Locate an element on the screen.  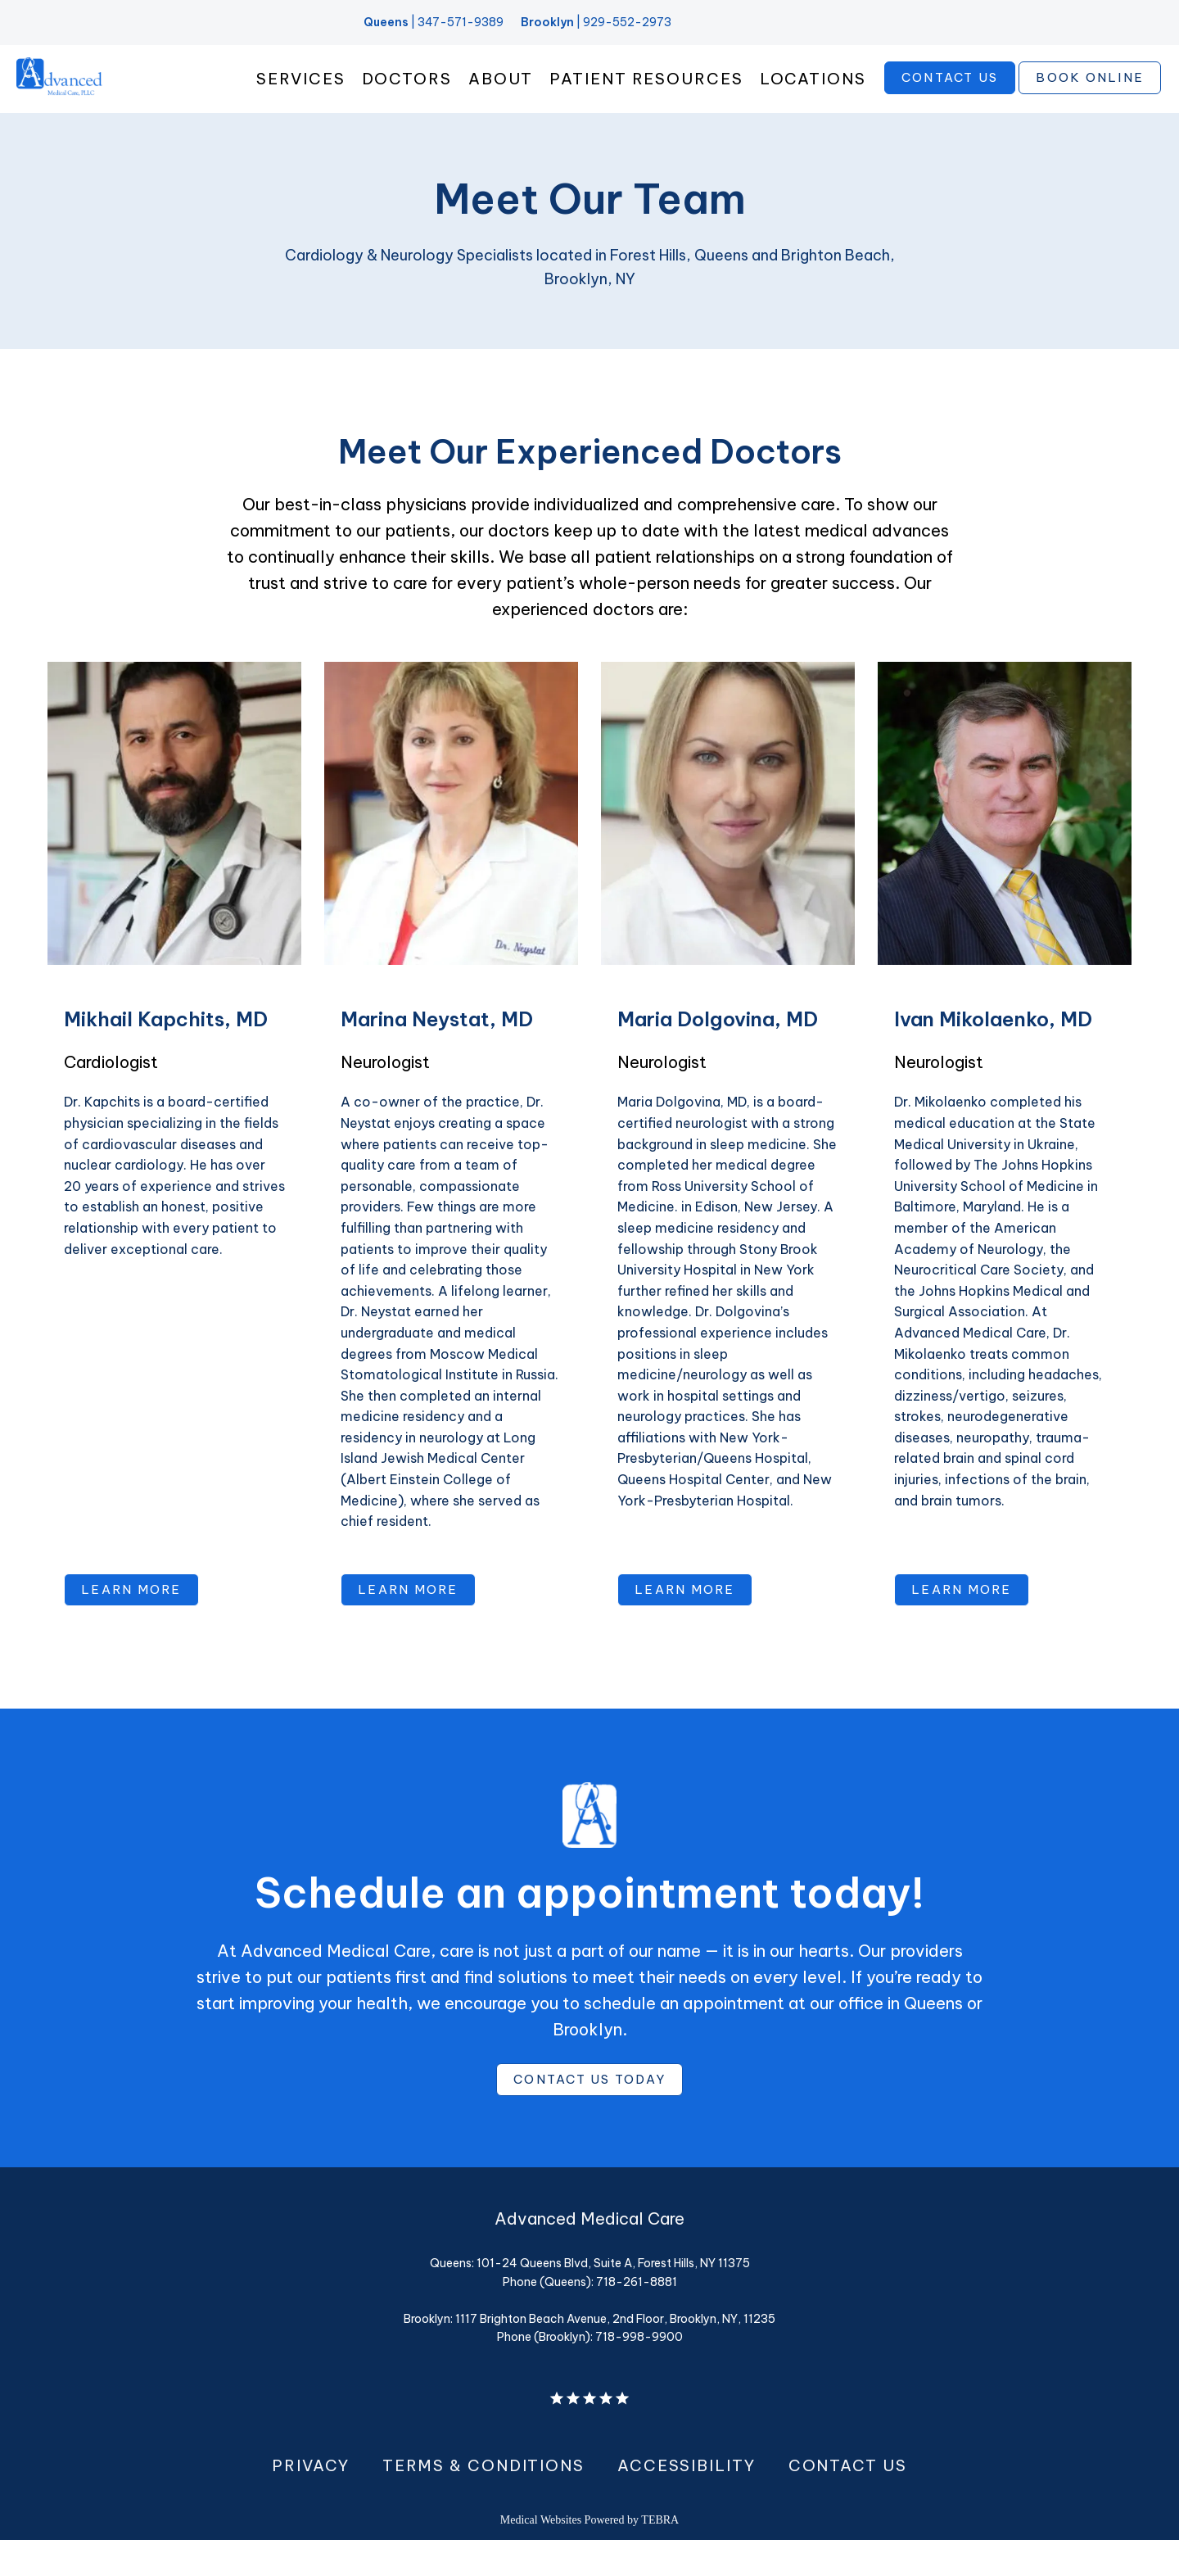
About is located at coordinates (501, 95).